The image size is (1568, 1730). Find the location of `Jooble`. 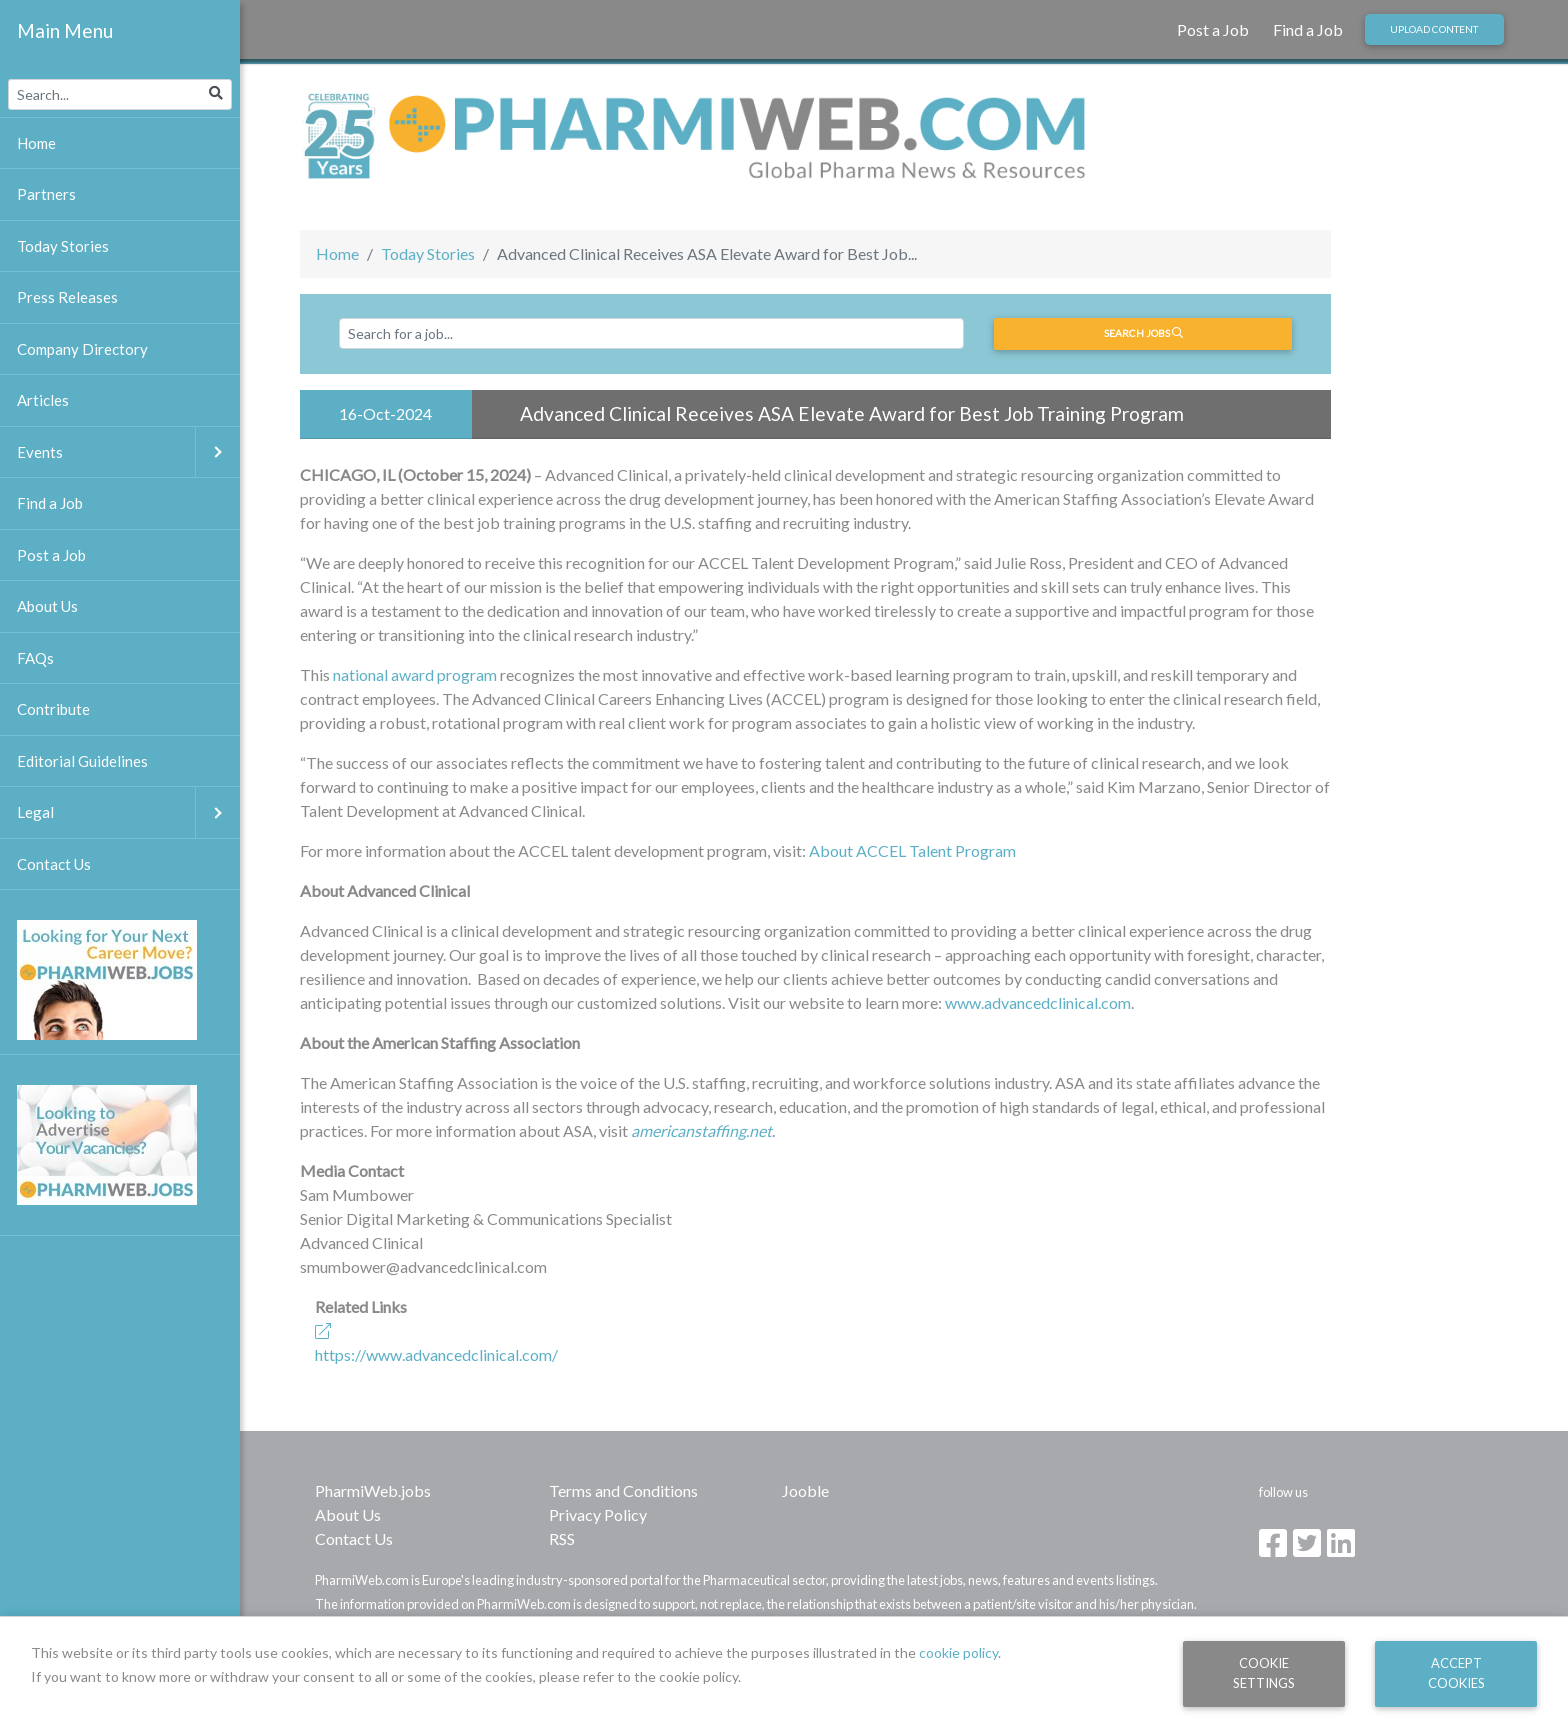

Jooble is located at coordinates (805, 1490).